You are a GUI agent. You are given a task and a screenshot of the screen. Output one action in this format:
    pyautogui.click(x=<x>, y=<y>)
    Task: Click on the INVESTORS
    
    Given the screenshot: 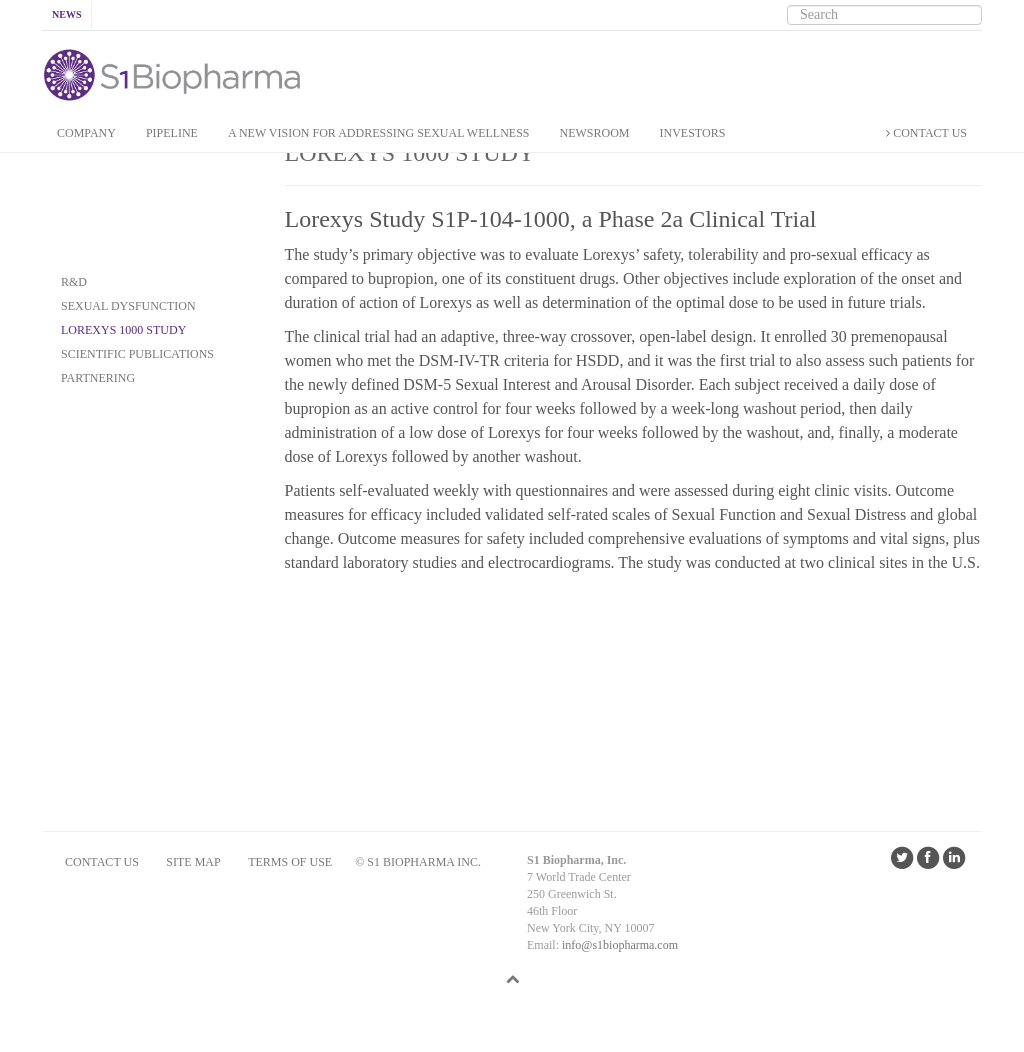 What is the action you would take?
    pyautogui.click(x=693, y=133)
    